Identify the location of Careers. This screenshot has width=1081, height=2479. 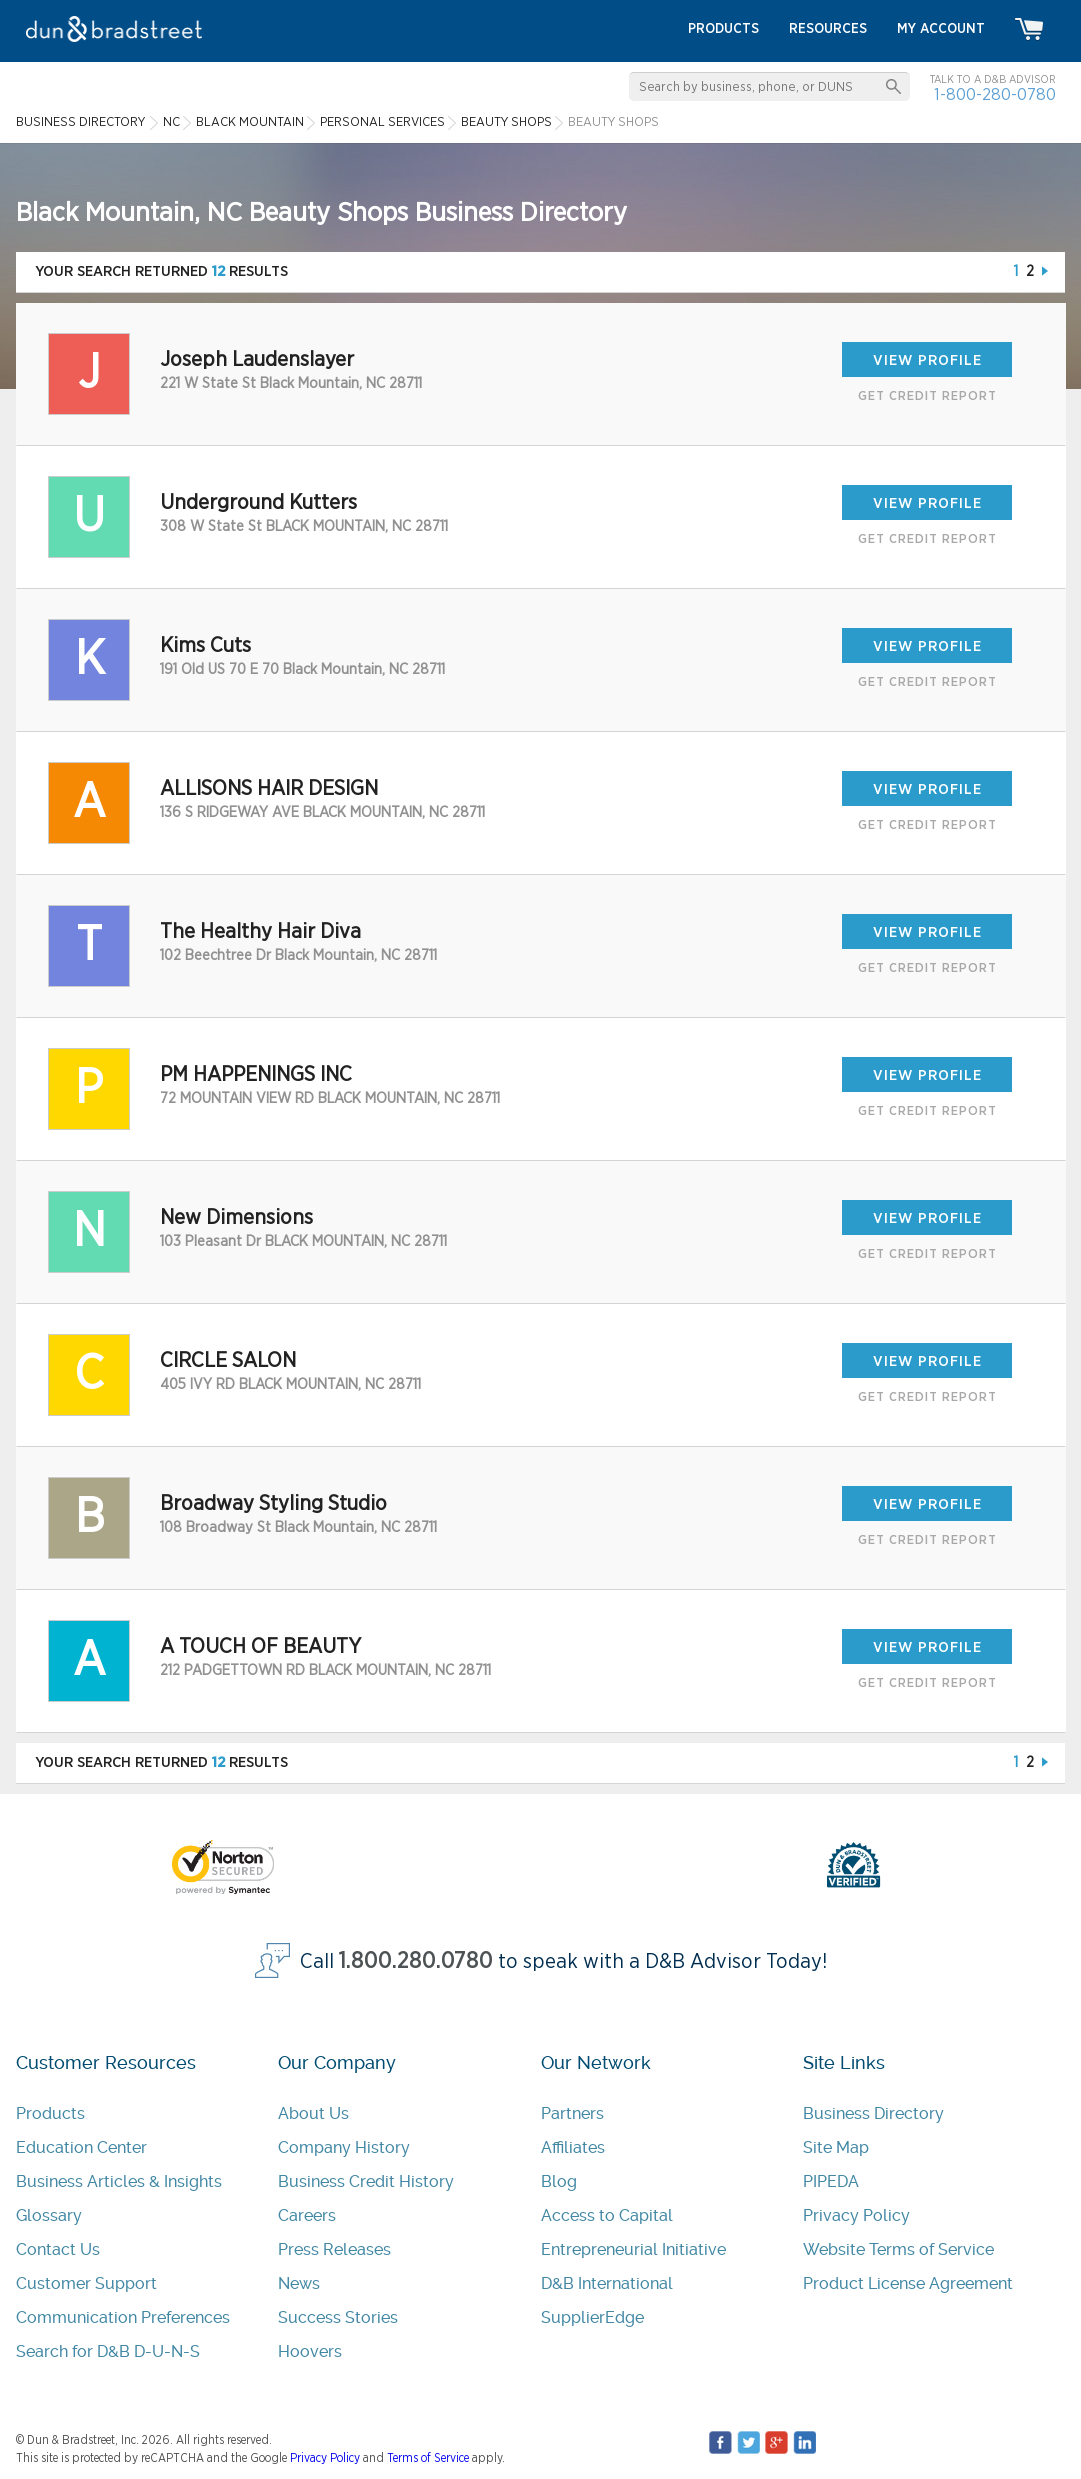
(307, 2215).